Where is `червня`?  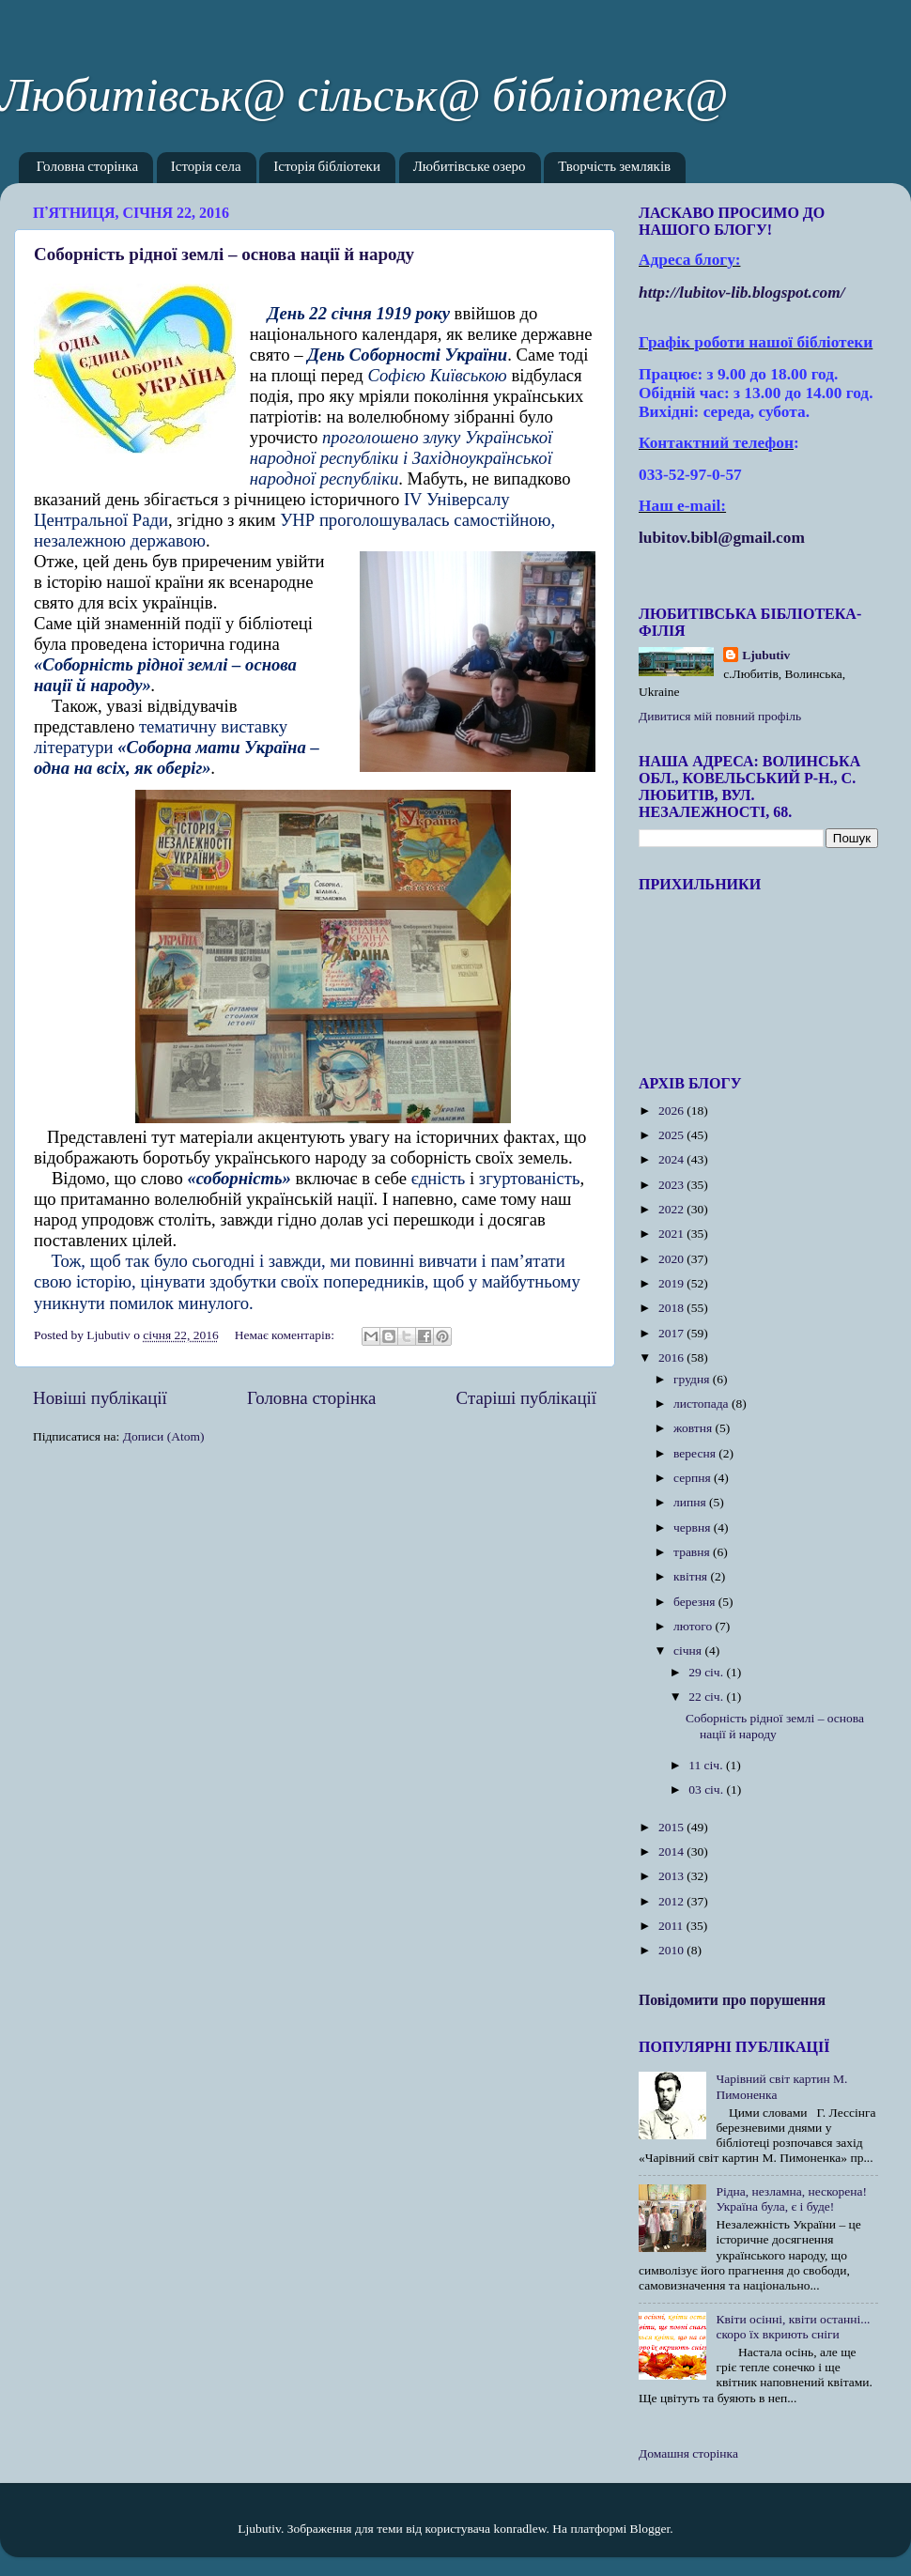 червня is located at coordinates (693, 1527).